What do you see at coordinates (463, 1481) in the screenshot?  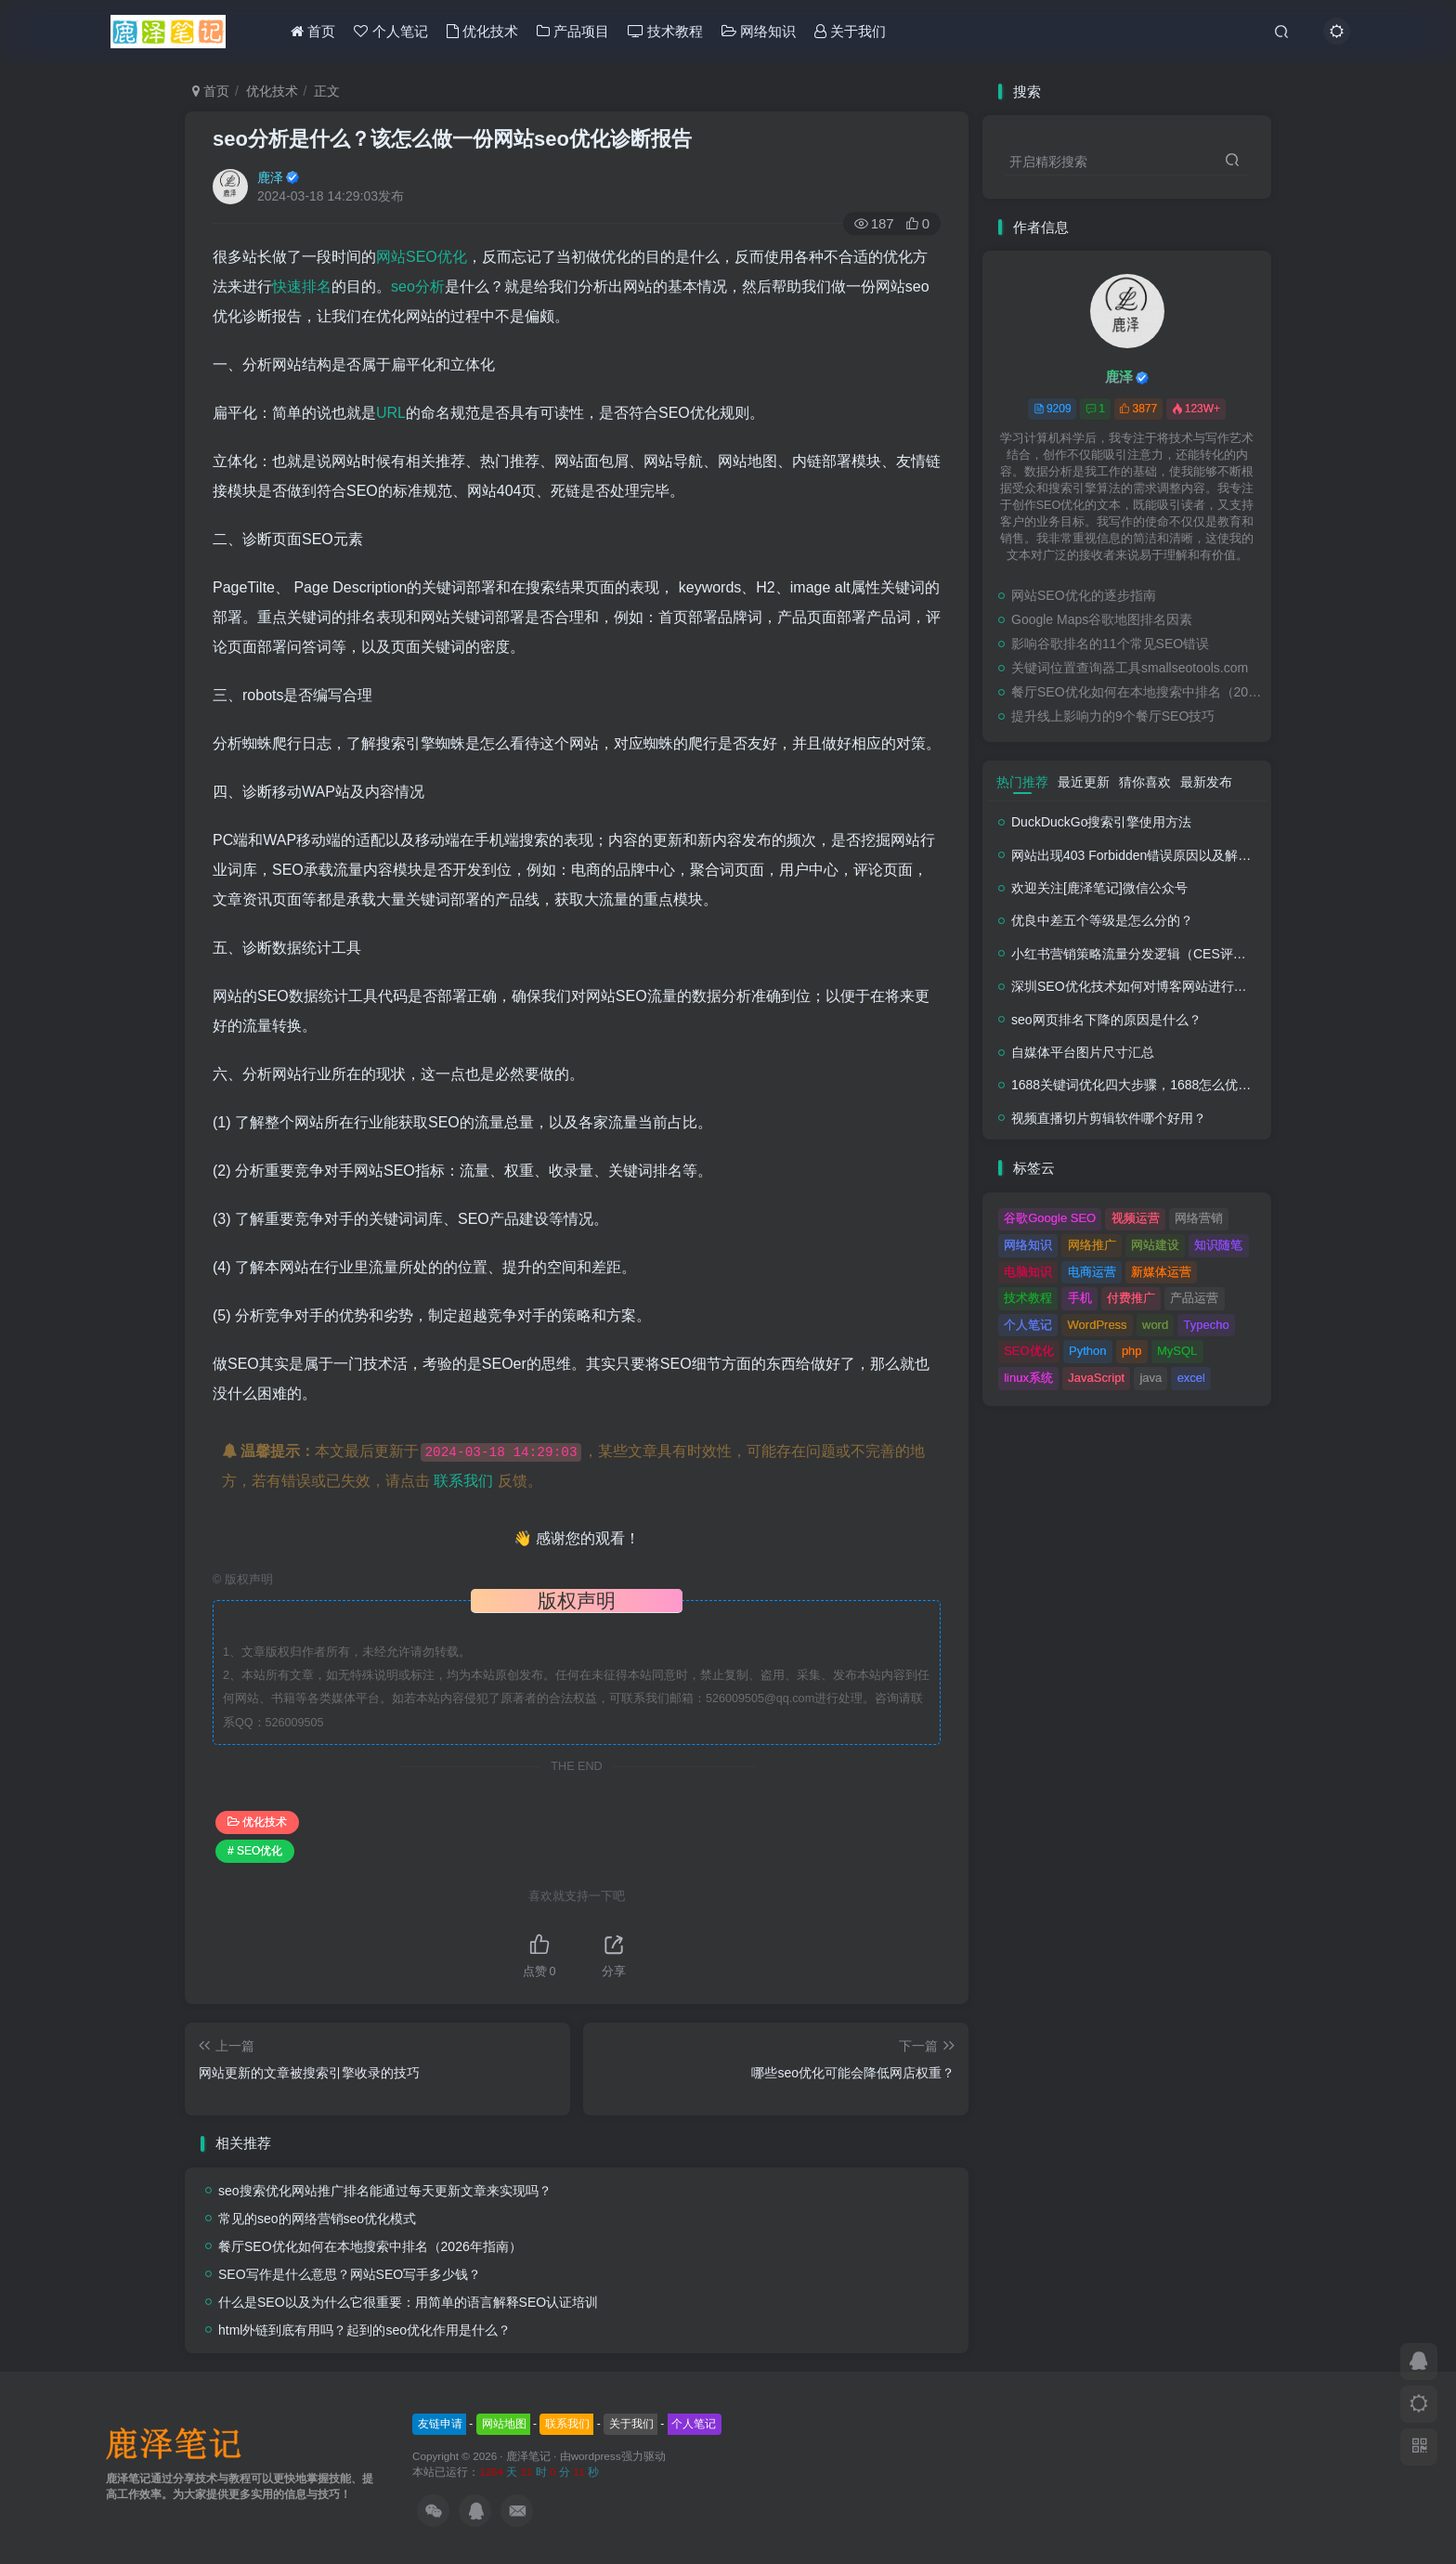 I see `联系我们` at bounding box center [463, 1481].